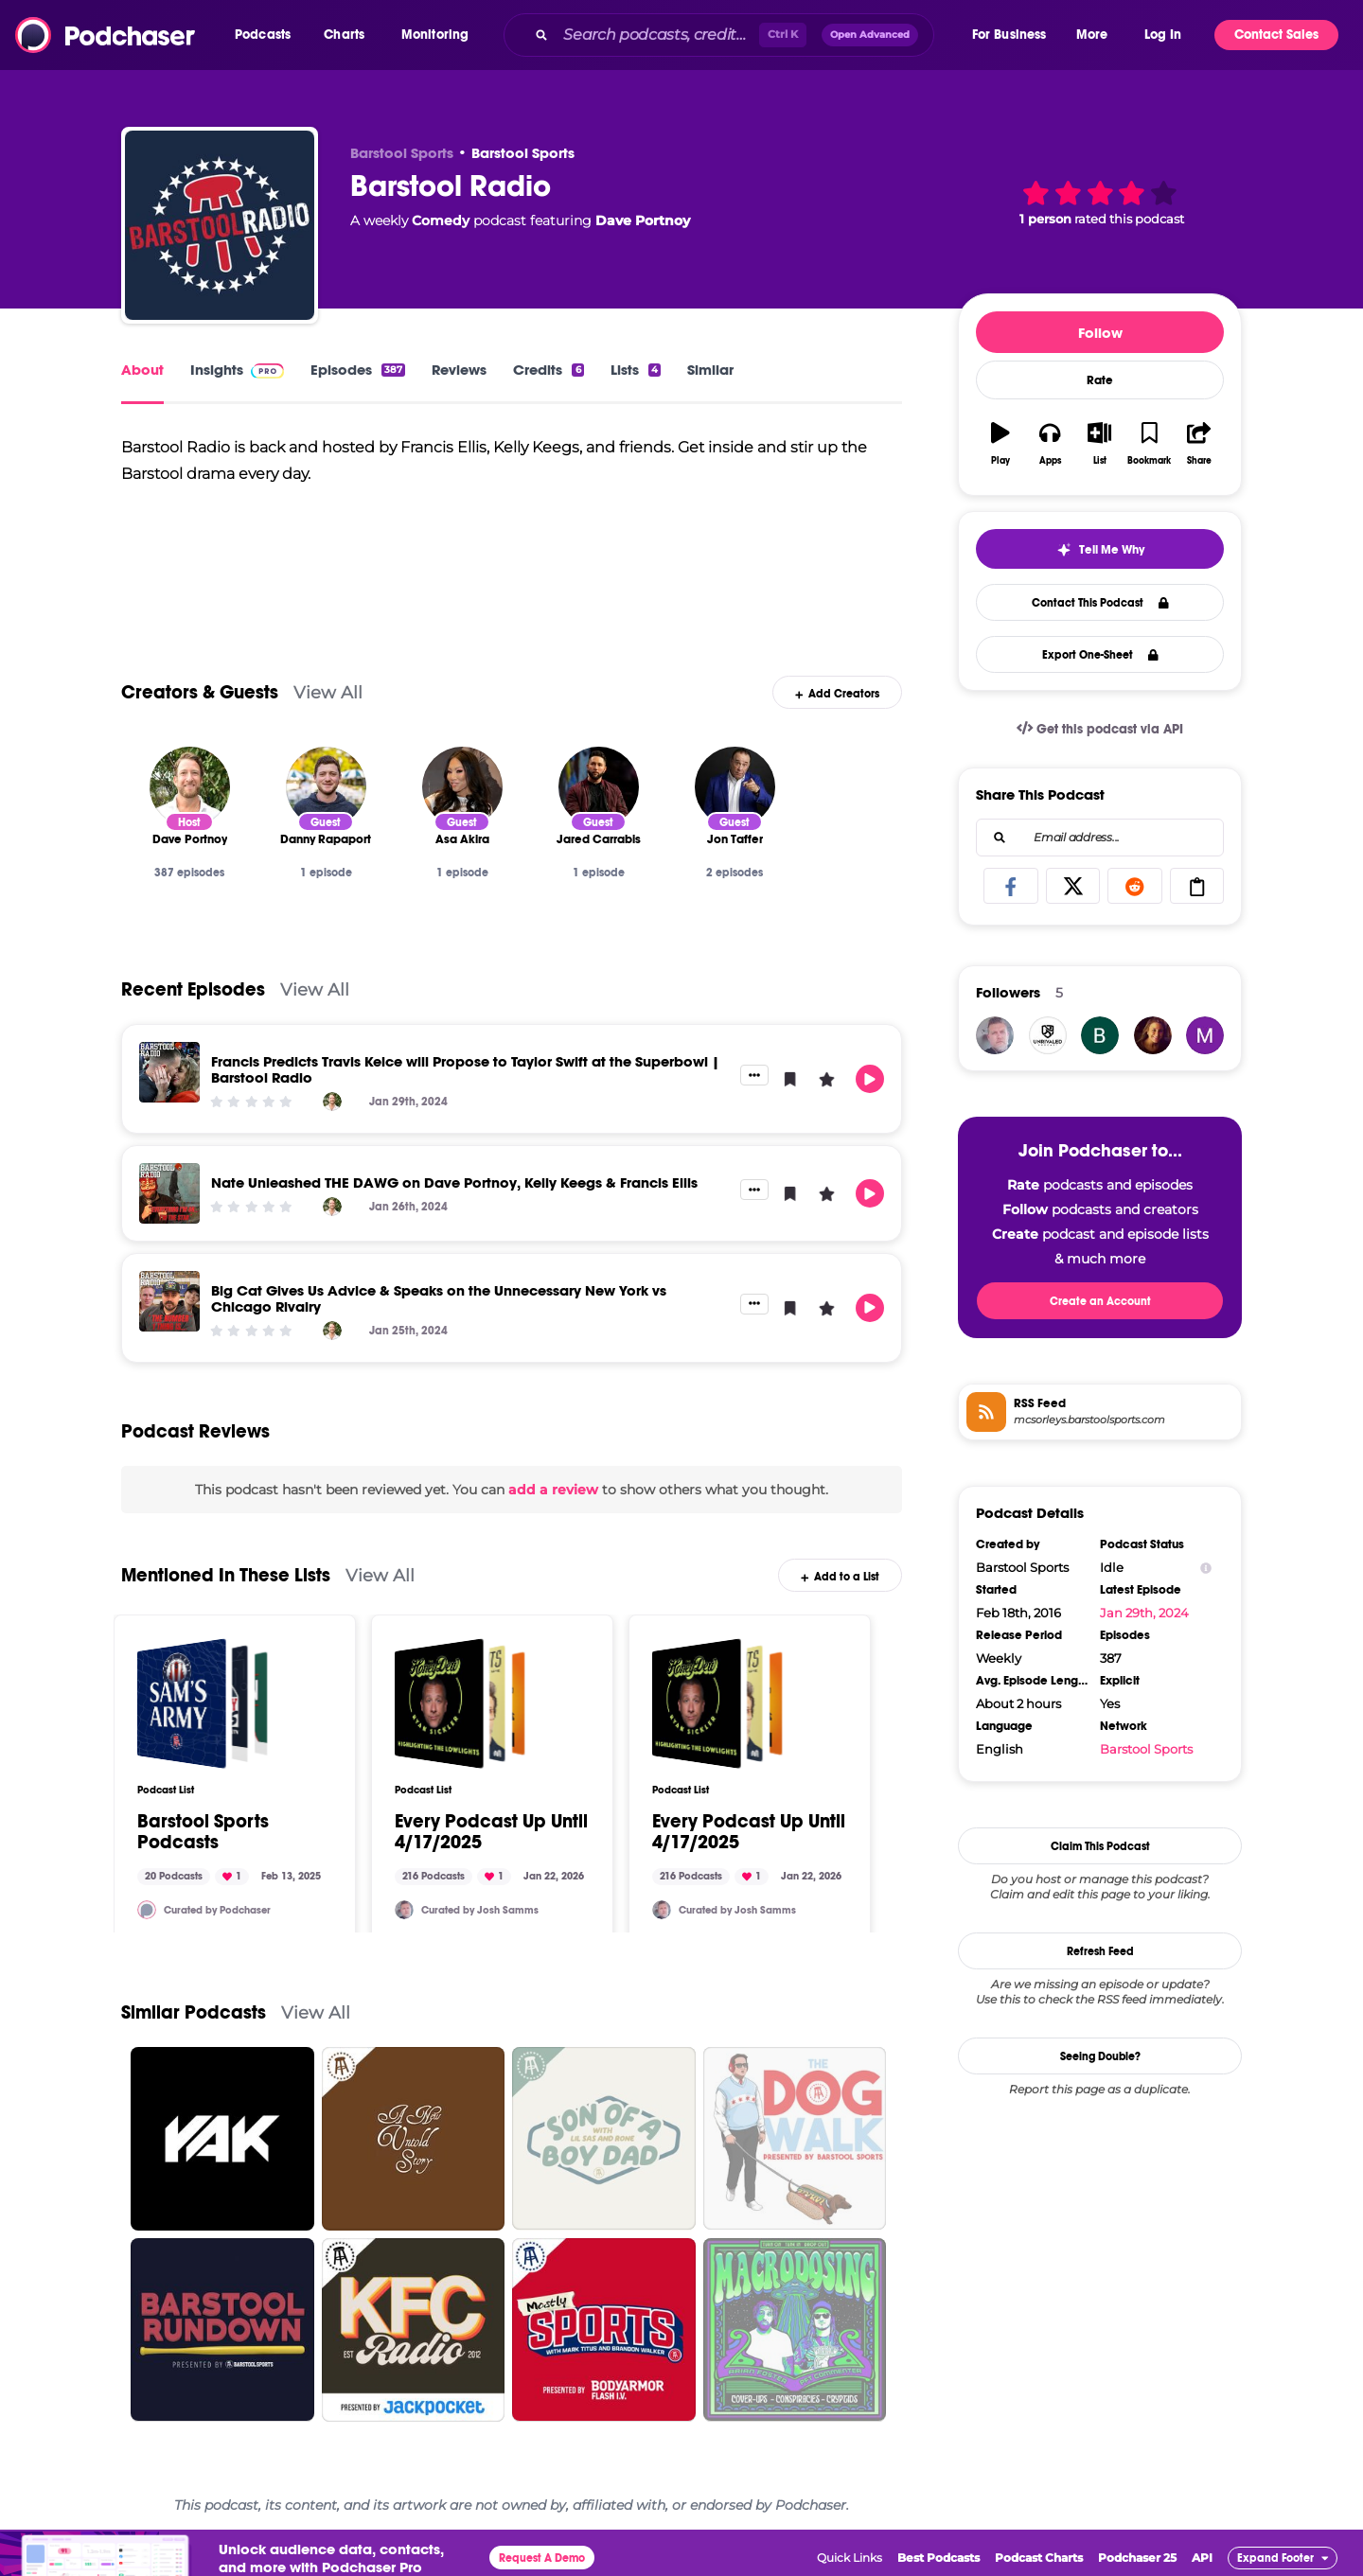  I want to click on Create an Account [button], so click(1100, 1301).